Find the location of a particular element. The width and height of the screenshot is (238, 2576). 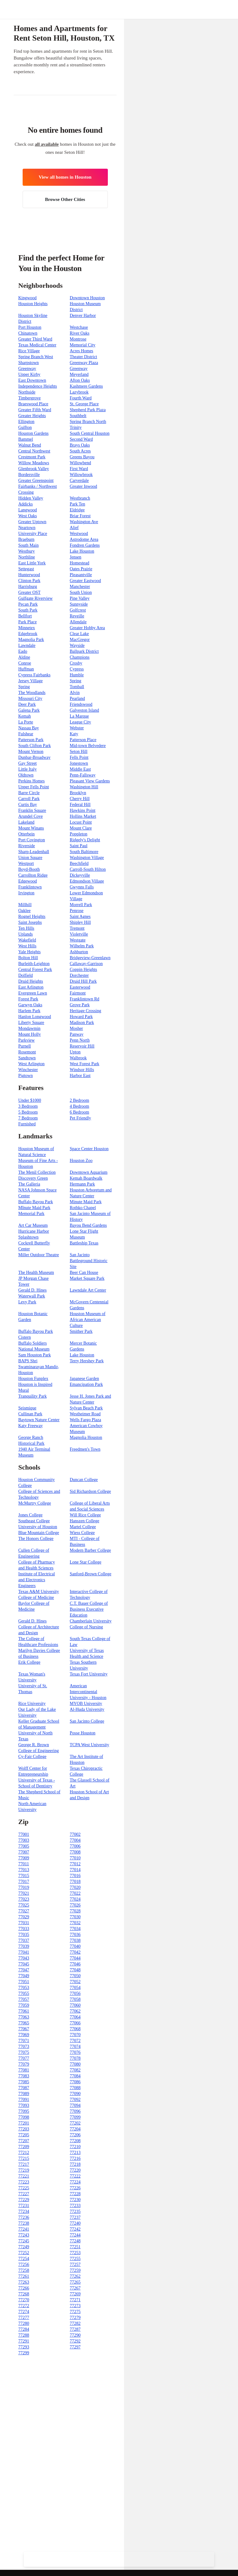

Terry Hershey Park is located at coordinates (87, 1361).